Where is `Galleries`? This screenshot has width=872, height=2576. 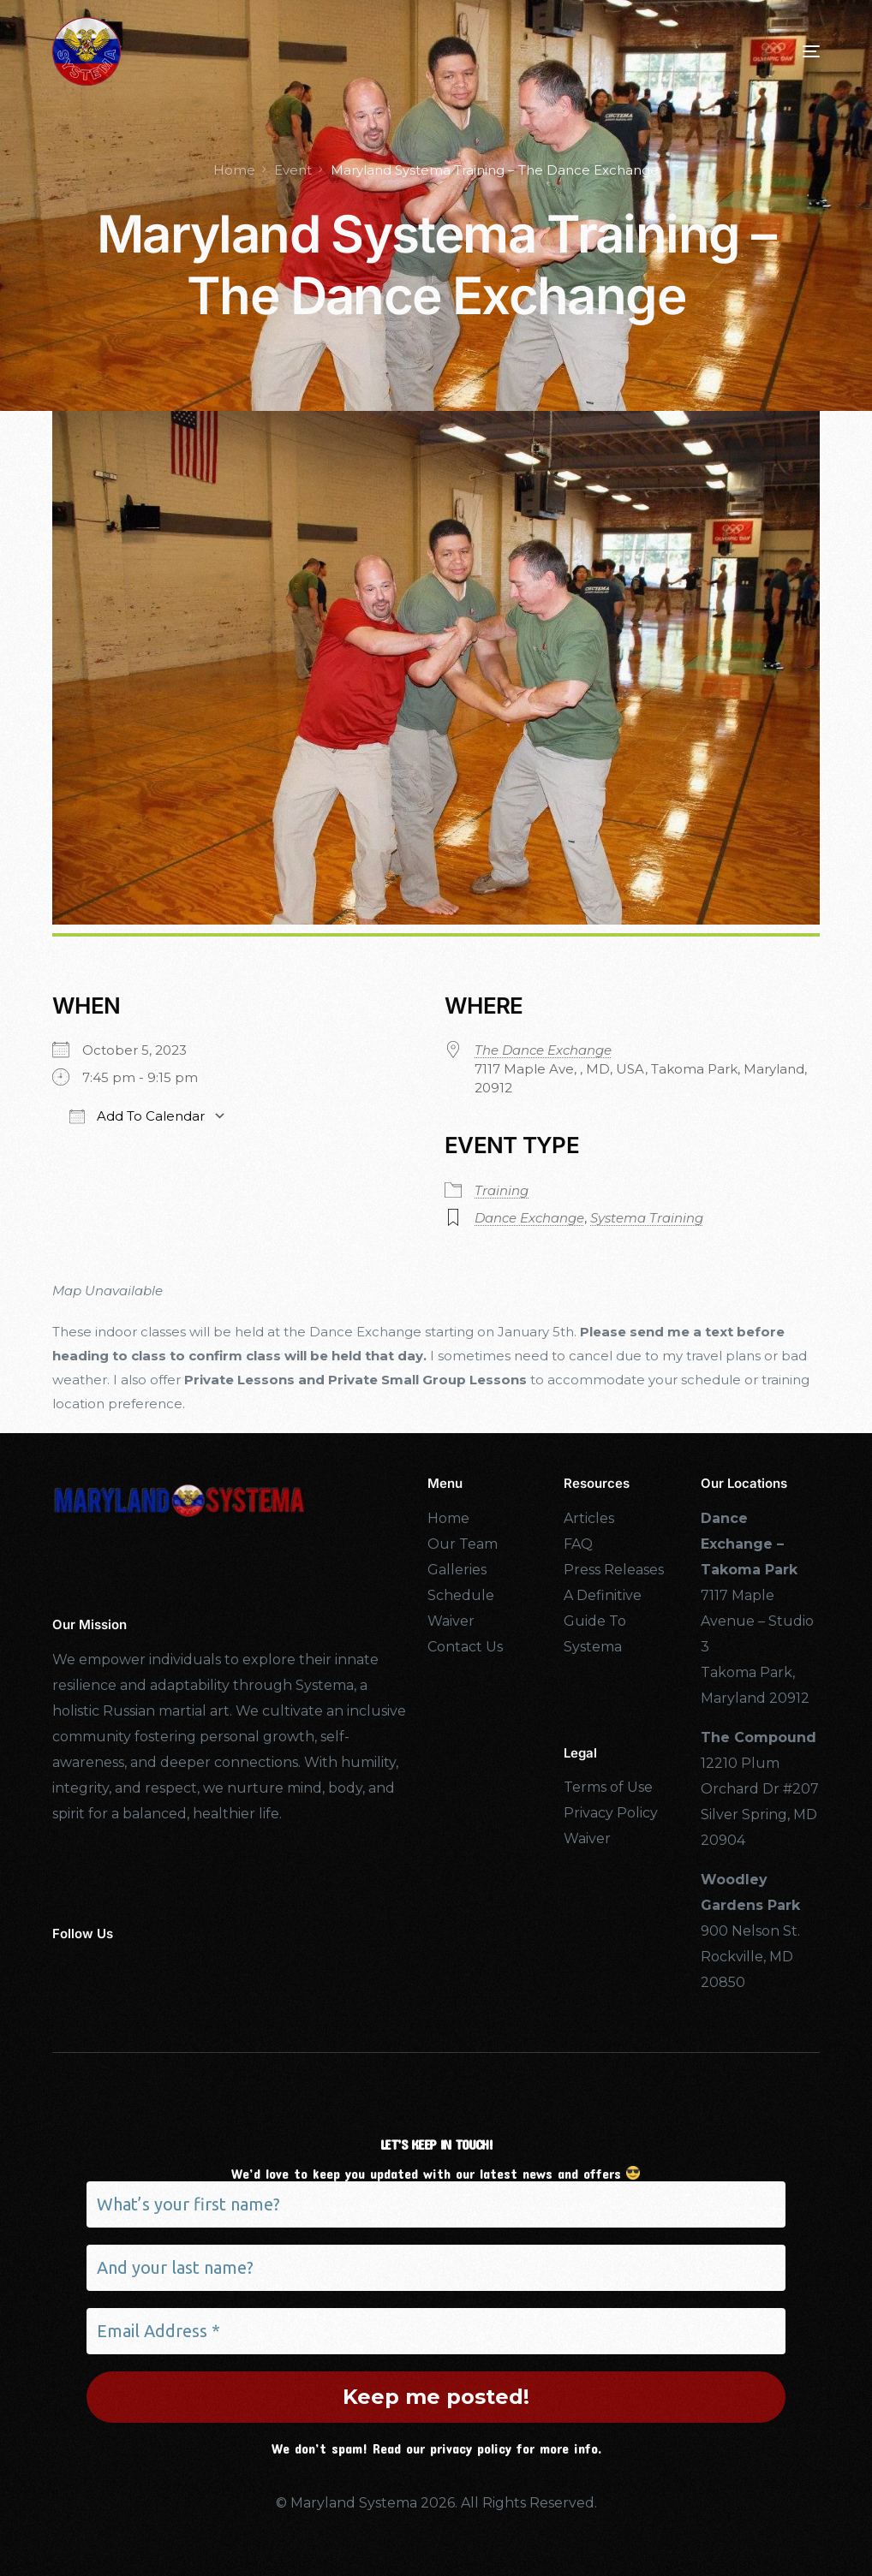 Galleries is located at coordinates (457, 1570).